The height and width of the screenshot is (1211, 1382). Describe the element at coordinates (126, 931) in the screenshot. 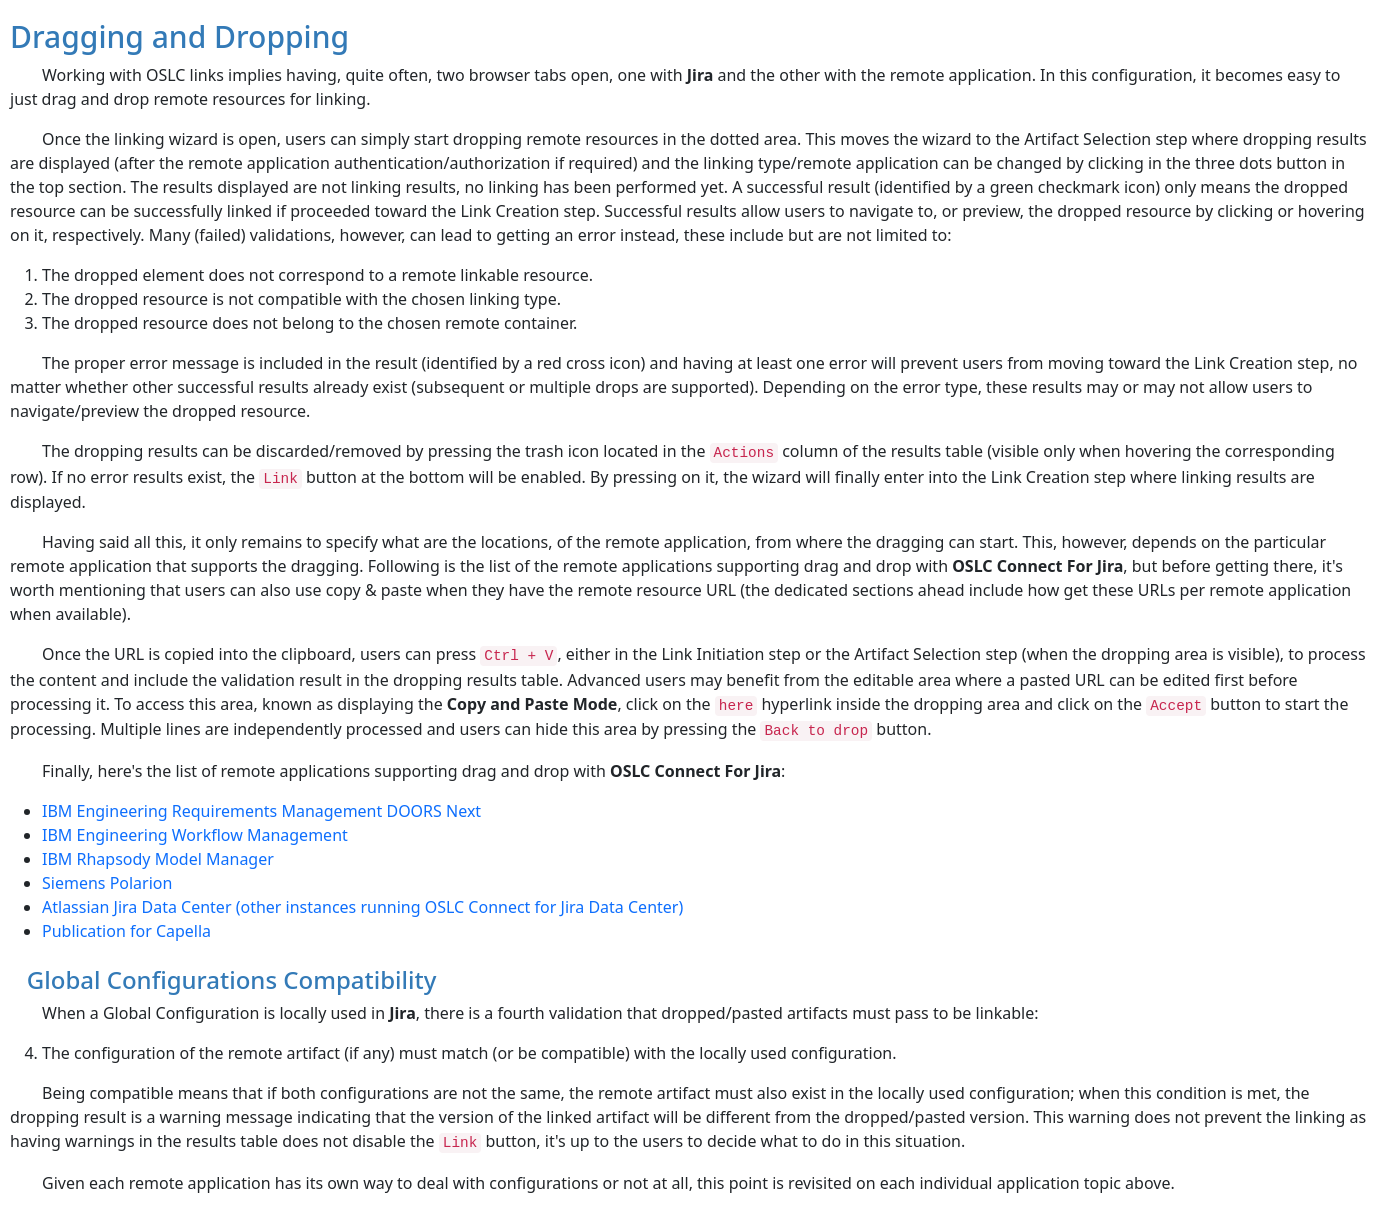

I see `Publication for Capella` at that location.